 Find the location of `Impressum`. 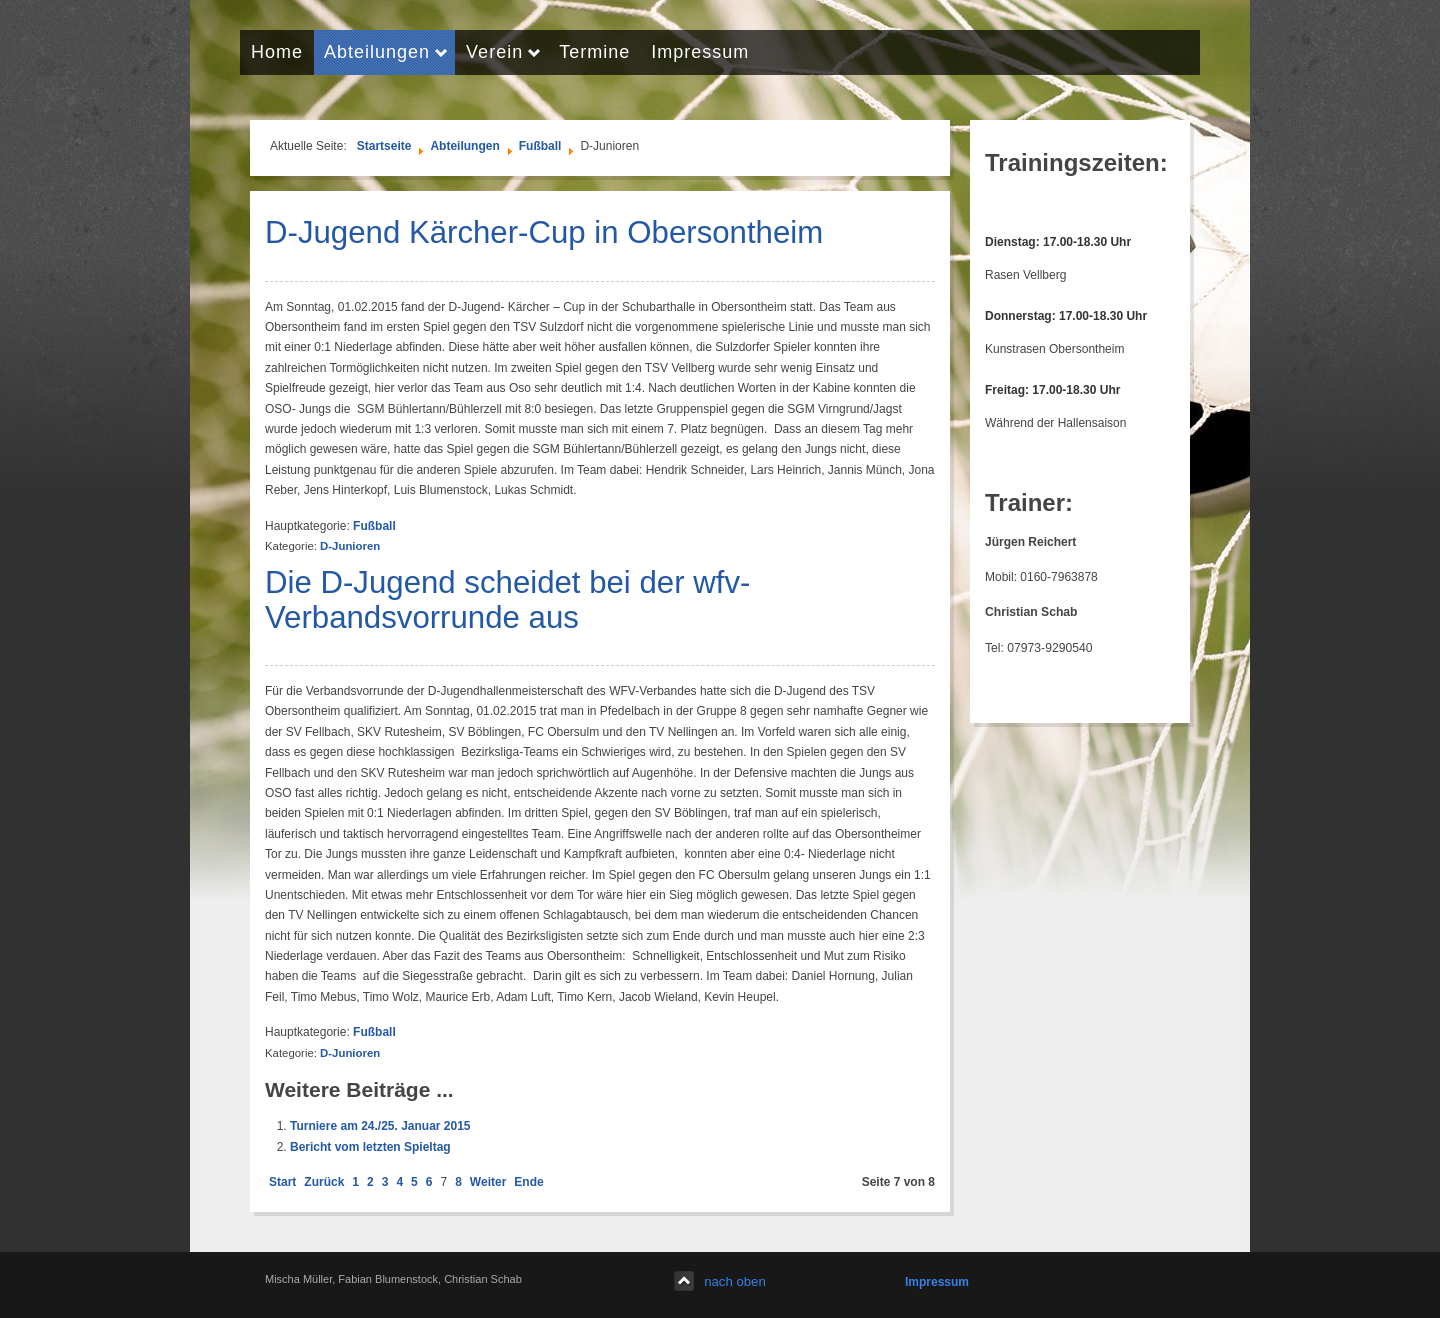

Impressum is located at coordinates (937, 1282).